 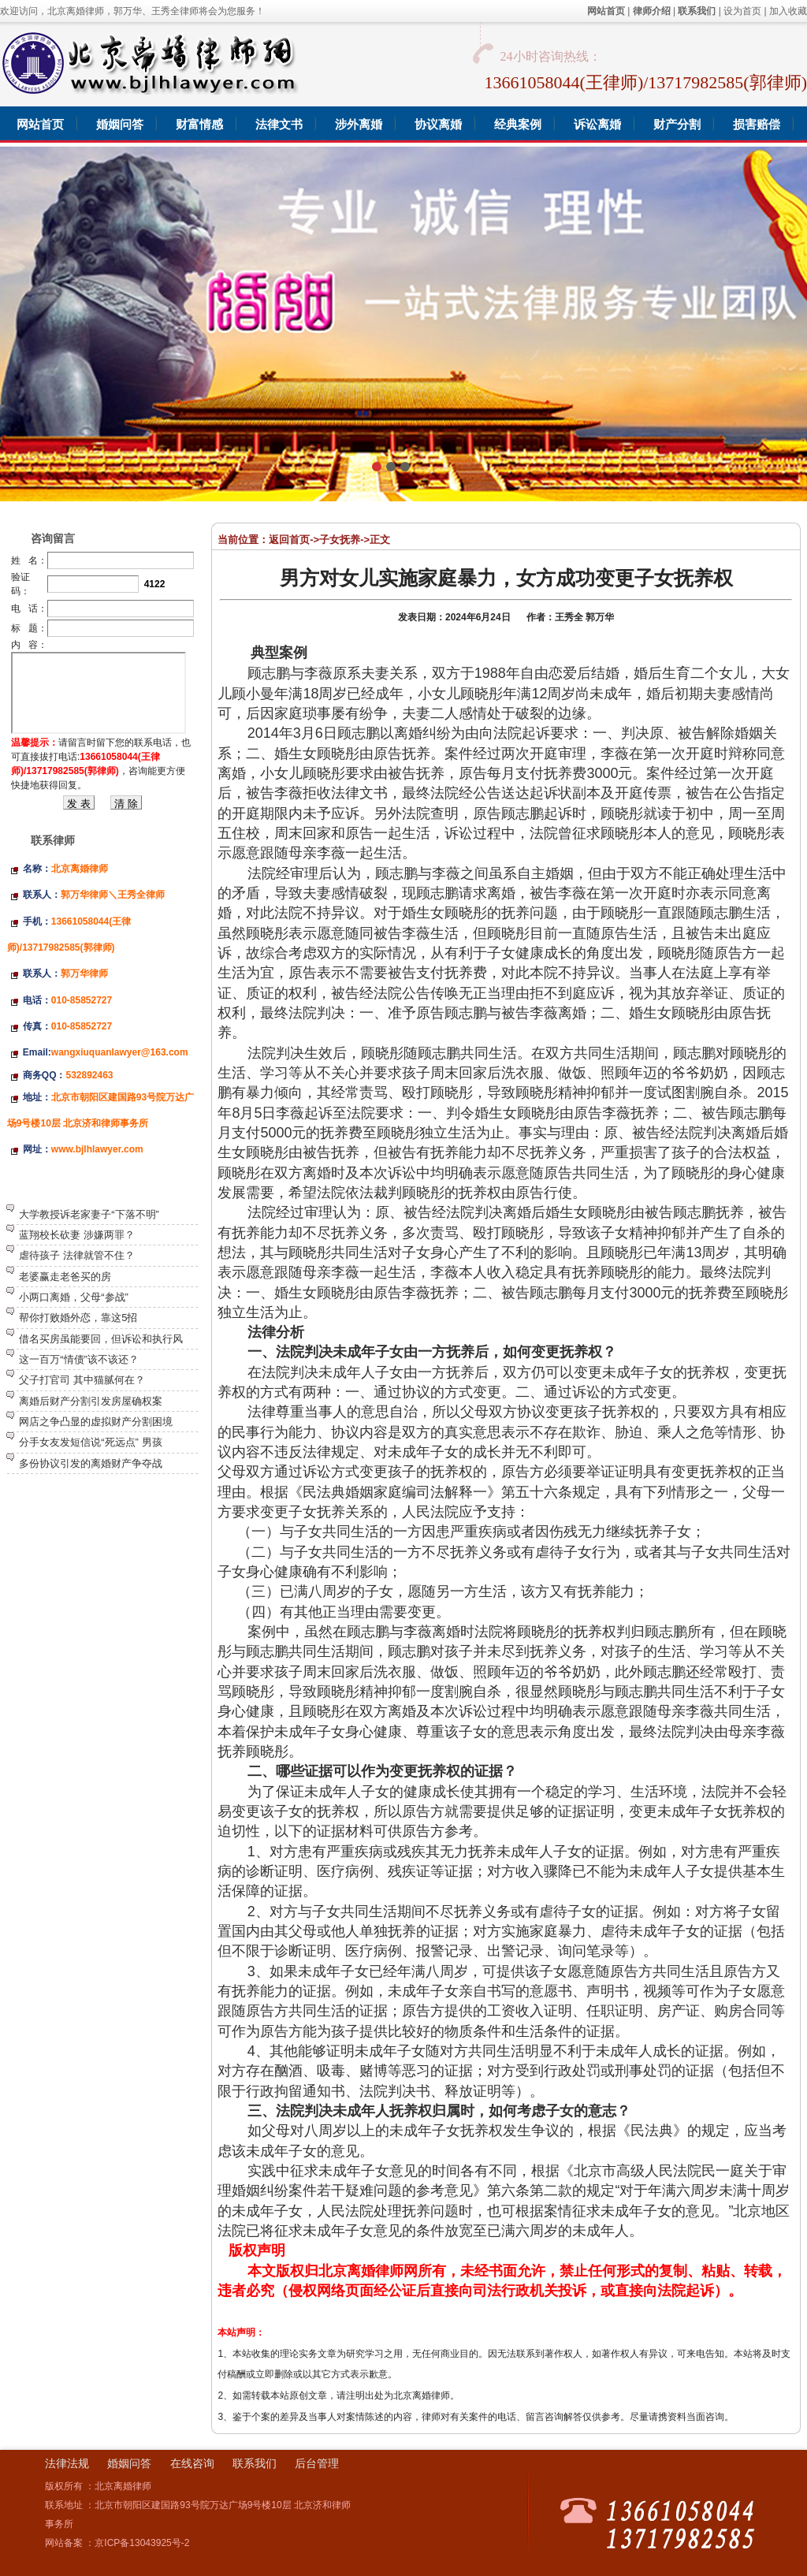 What do you see at coordinates (254, 2463) in the screenshot?
I see `联系我们` at bounding box center [254, 2463].